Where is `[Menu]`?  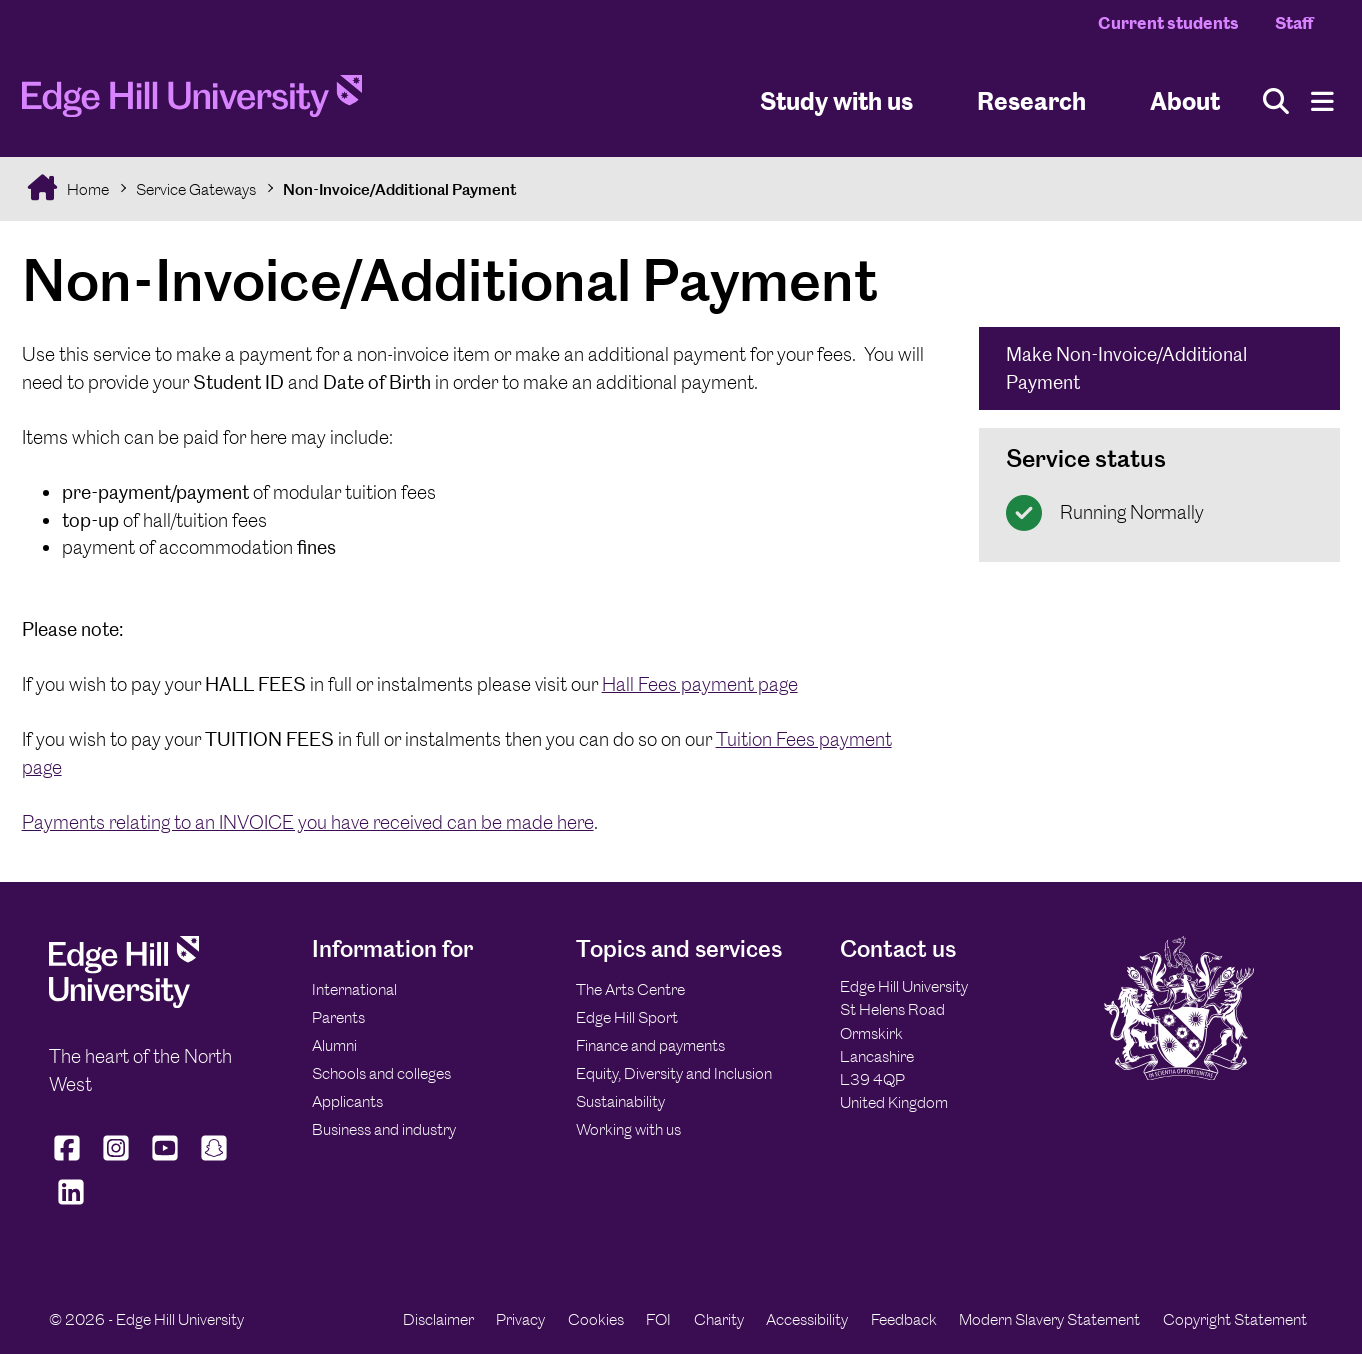
[Menu] is located at coordinates (1322, 101).